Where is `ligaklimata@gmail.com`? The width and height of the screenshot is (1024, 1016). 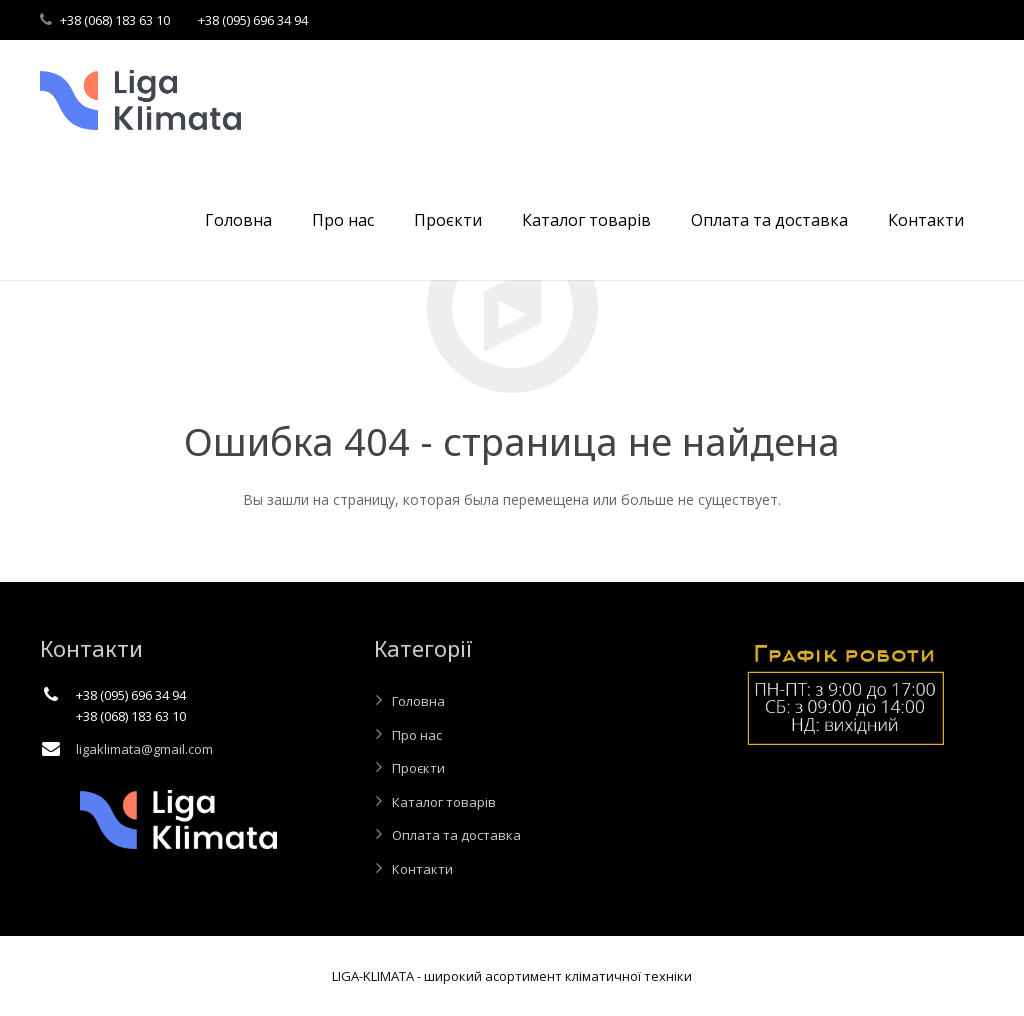 ligaklimata@gmail.com is located at coordinates (144, 749).